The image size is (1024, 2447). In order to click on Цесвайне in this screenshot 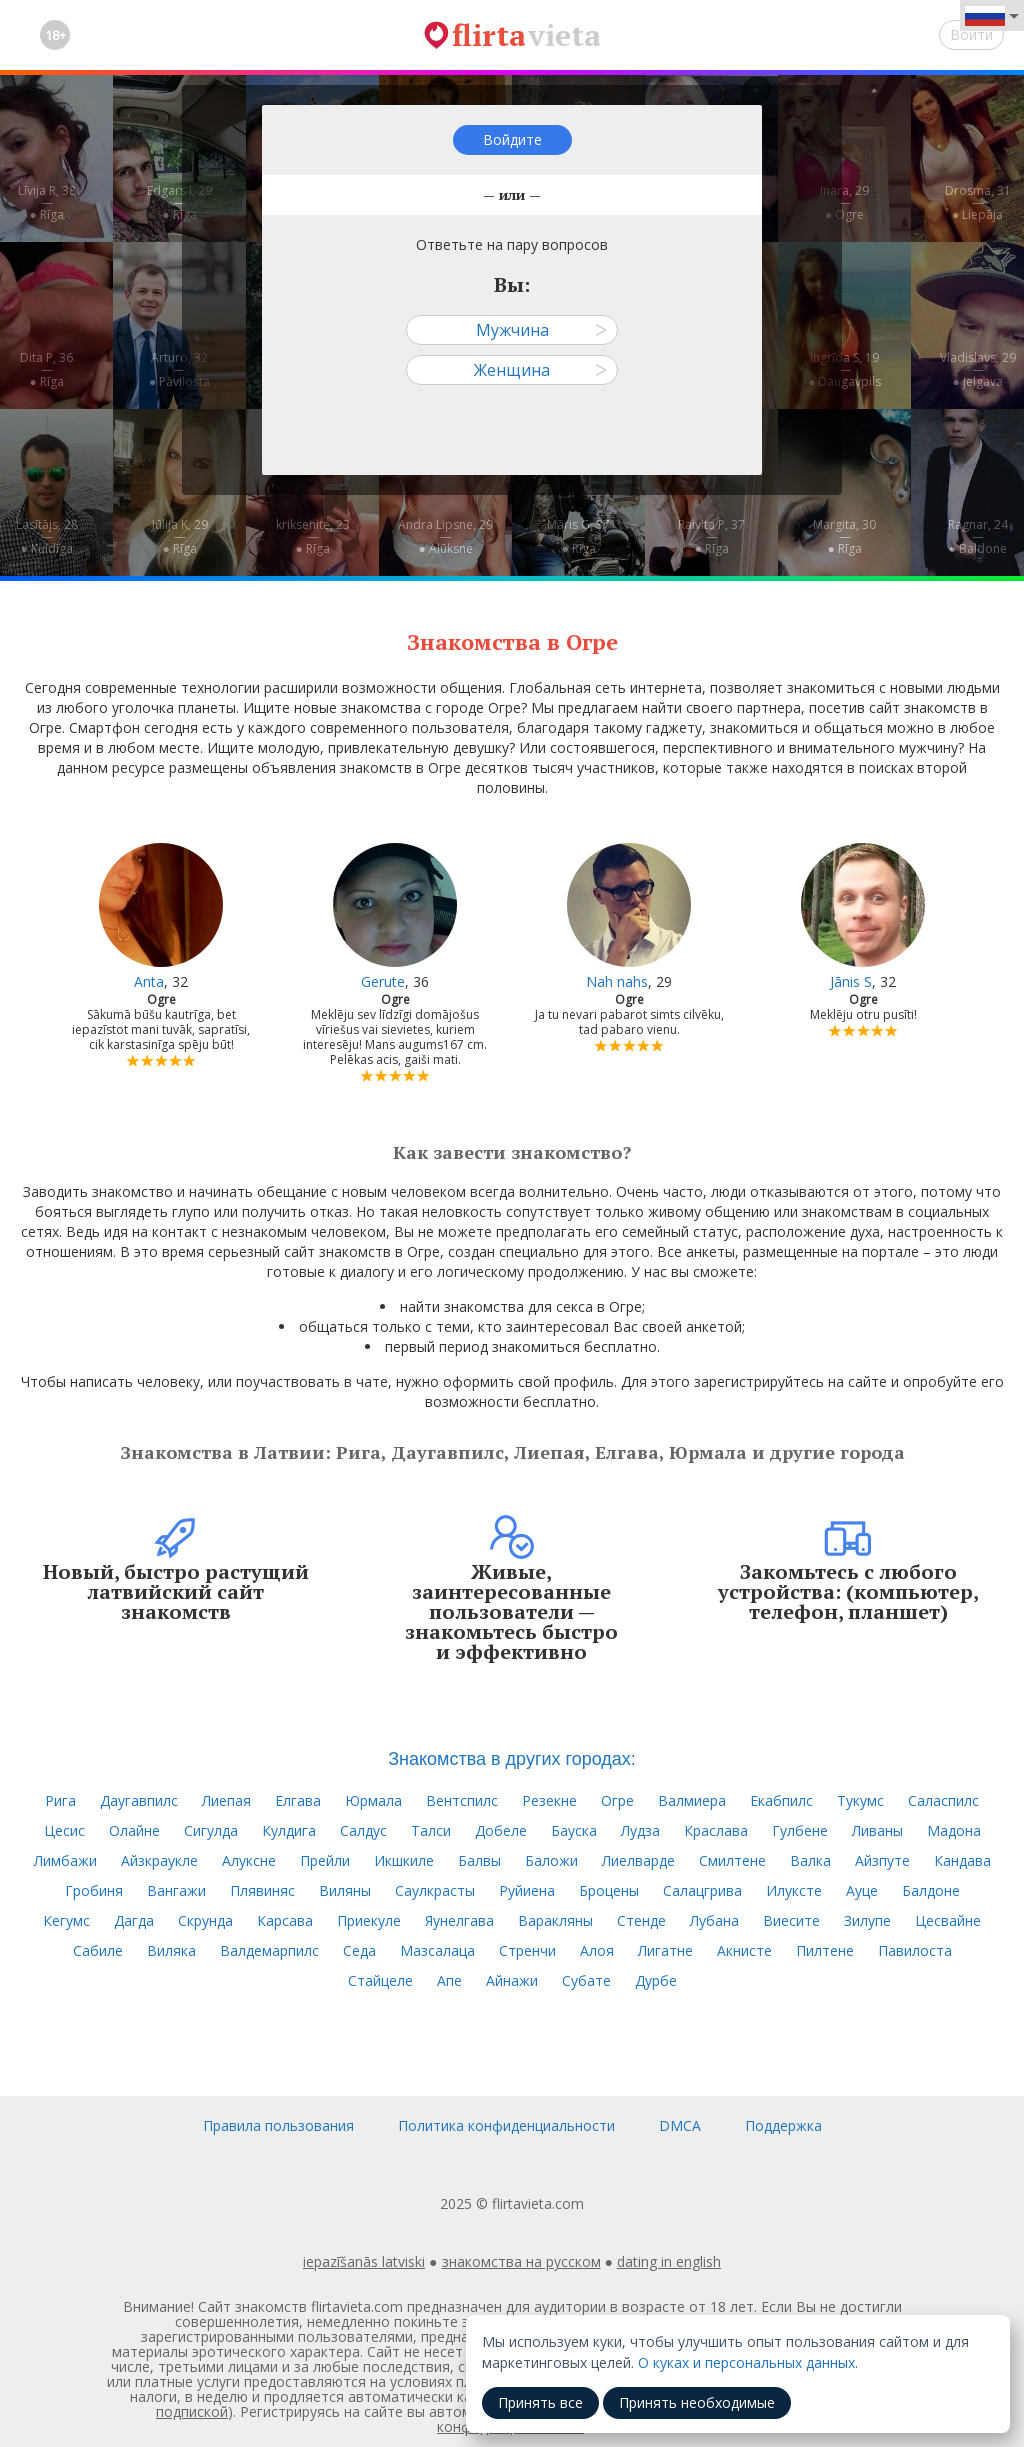, I will do `click(948, 1920)`.